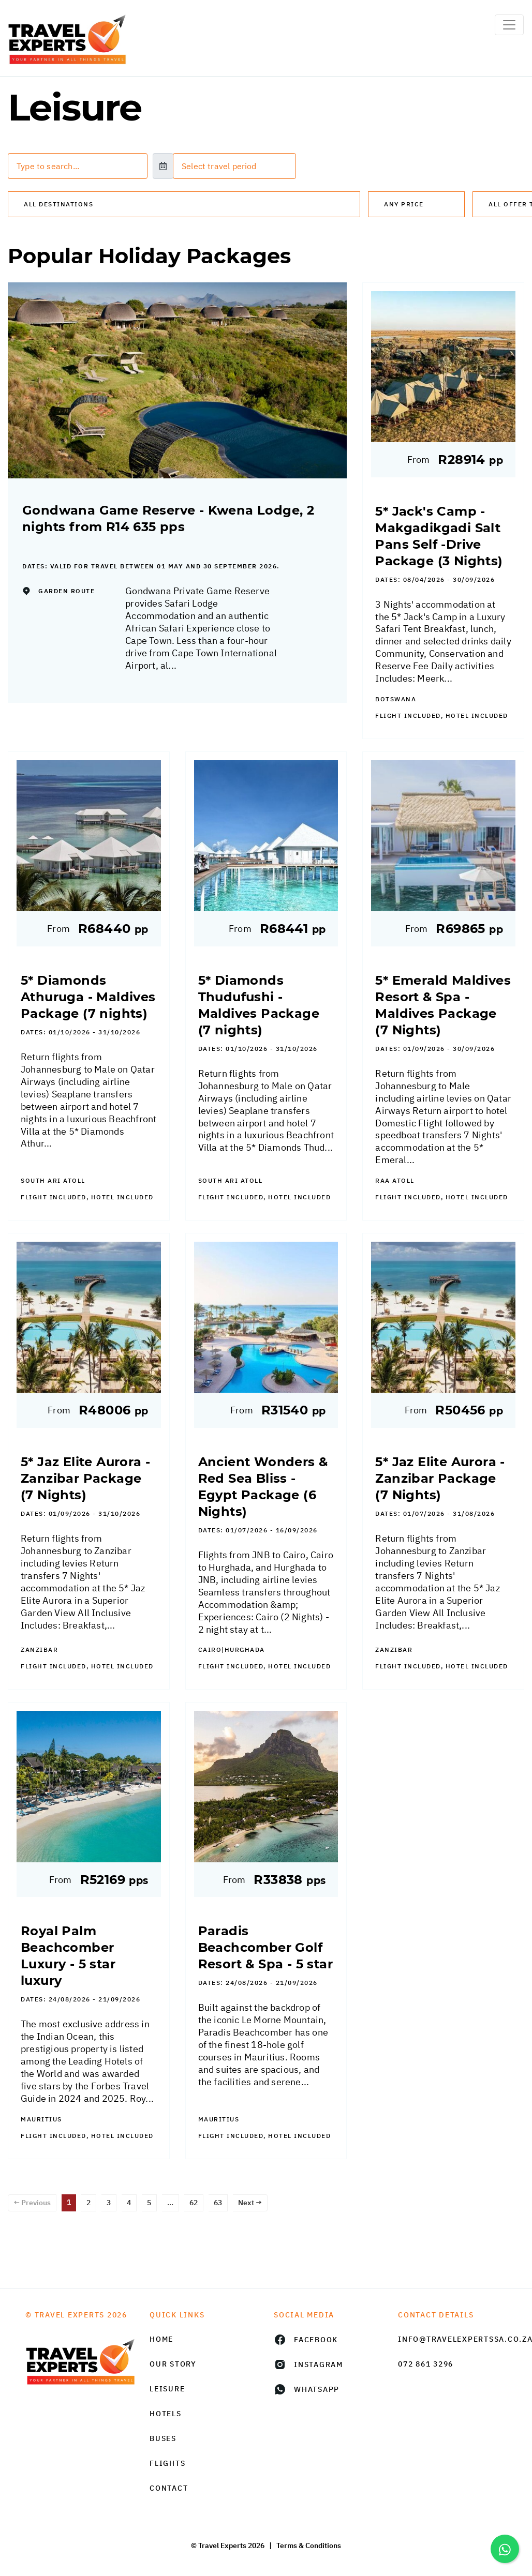 This screenshot has width=532, height=2576. What do you see at coordinates (509, 24) in the screenshot?
I see `[Toggle navigation]` at bounding box center [509, 24].